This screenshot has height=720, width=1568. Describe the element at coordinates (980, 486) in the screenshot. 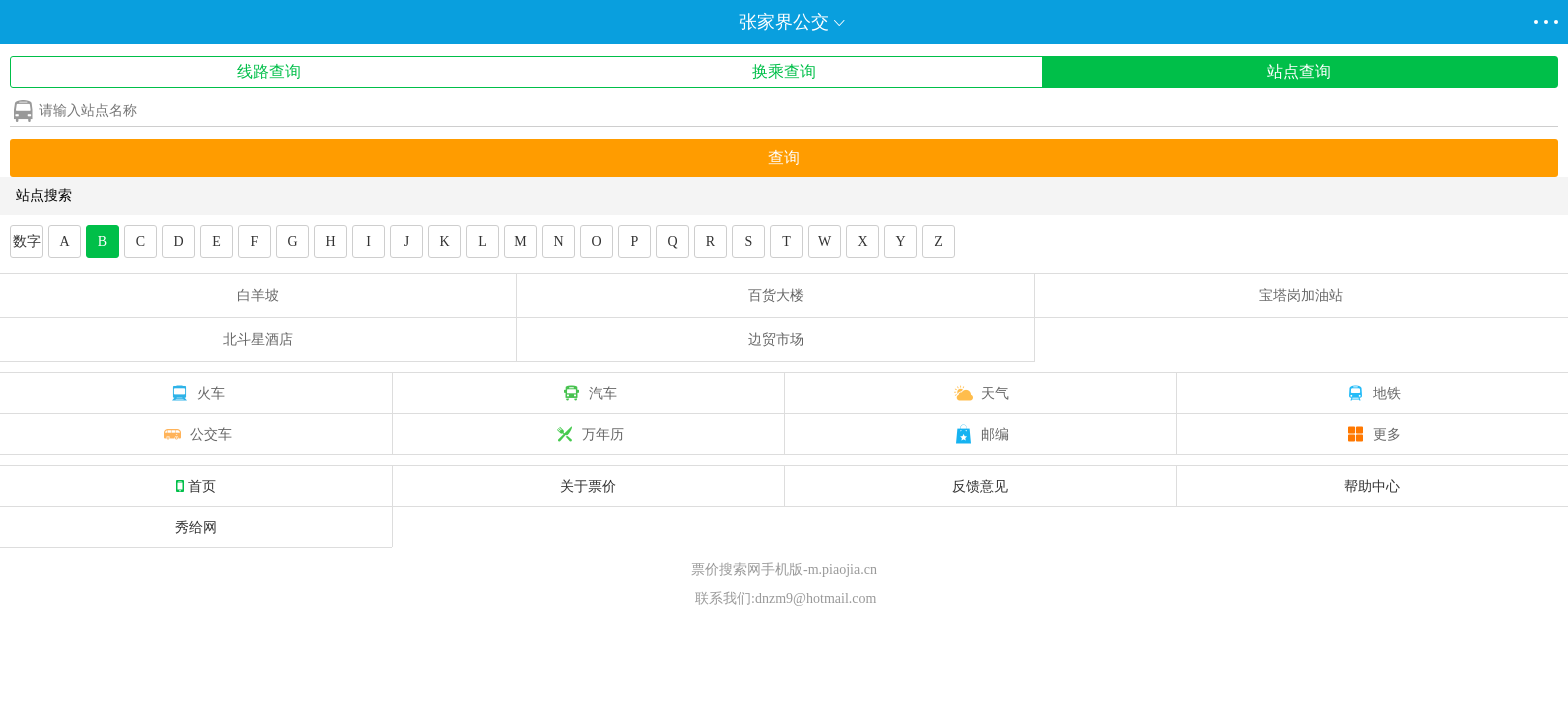

I see `反馈意见` at that location.